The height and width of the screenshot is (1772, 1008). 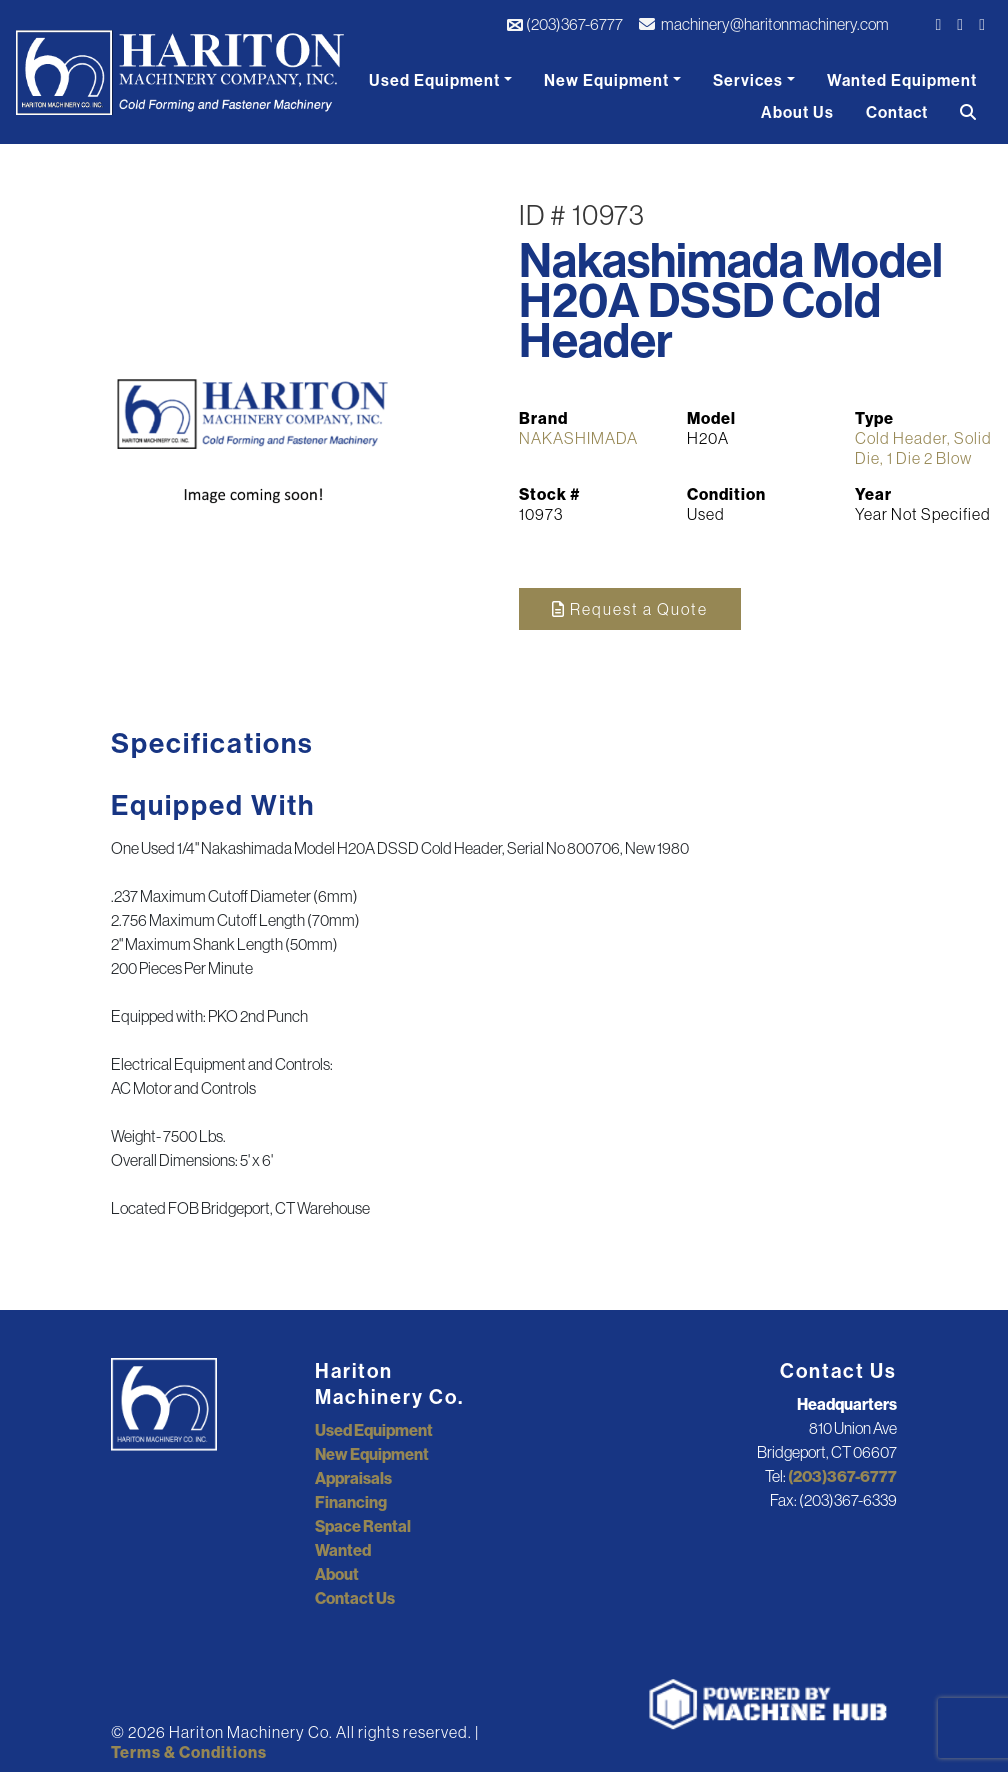 What do you see at coordinates (578, 438) in the screenshot?
I see `NAKASHIMADA` at bounding box center [578, 438].